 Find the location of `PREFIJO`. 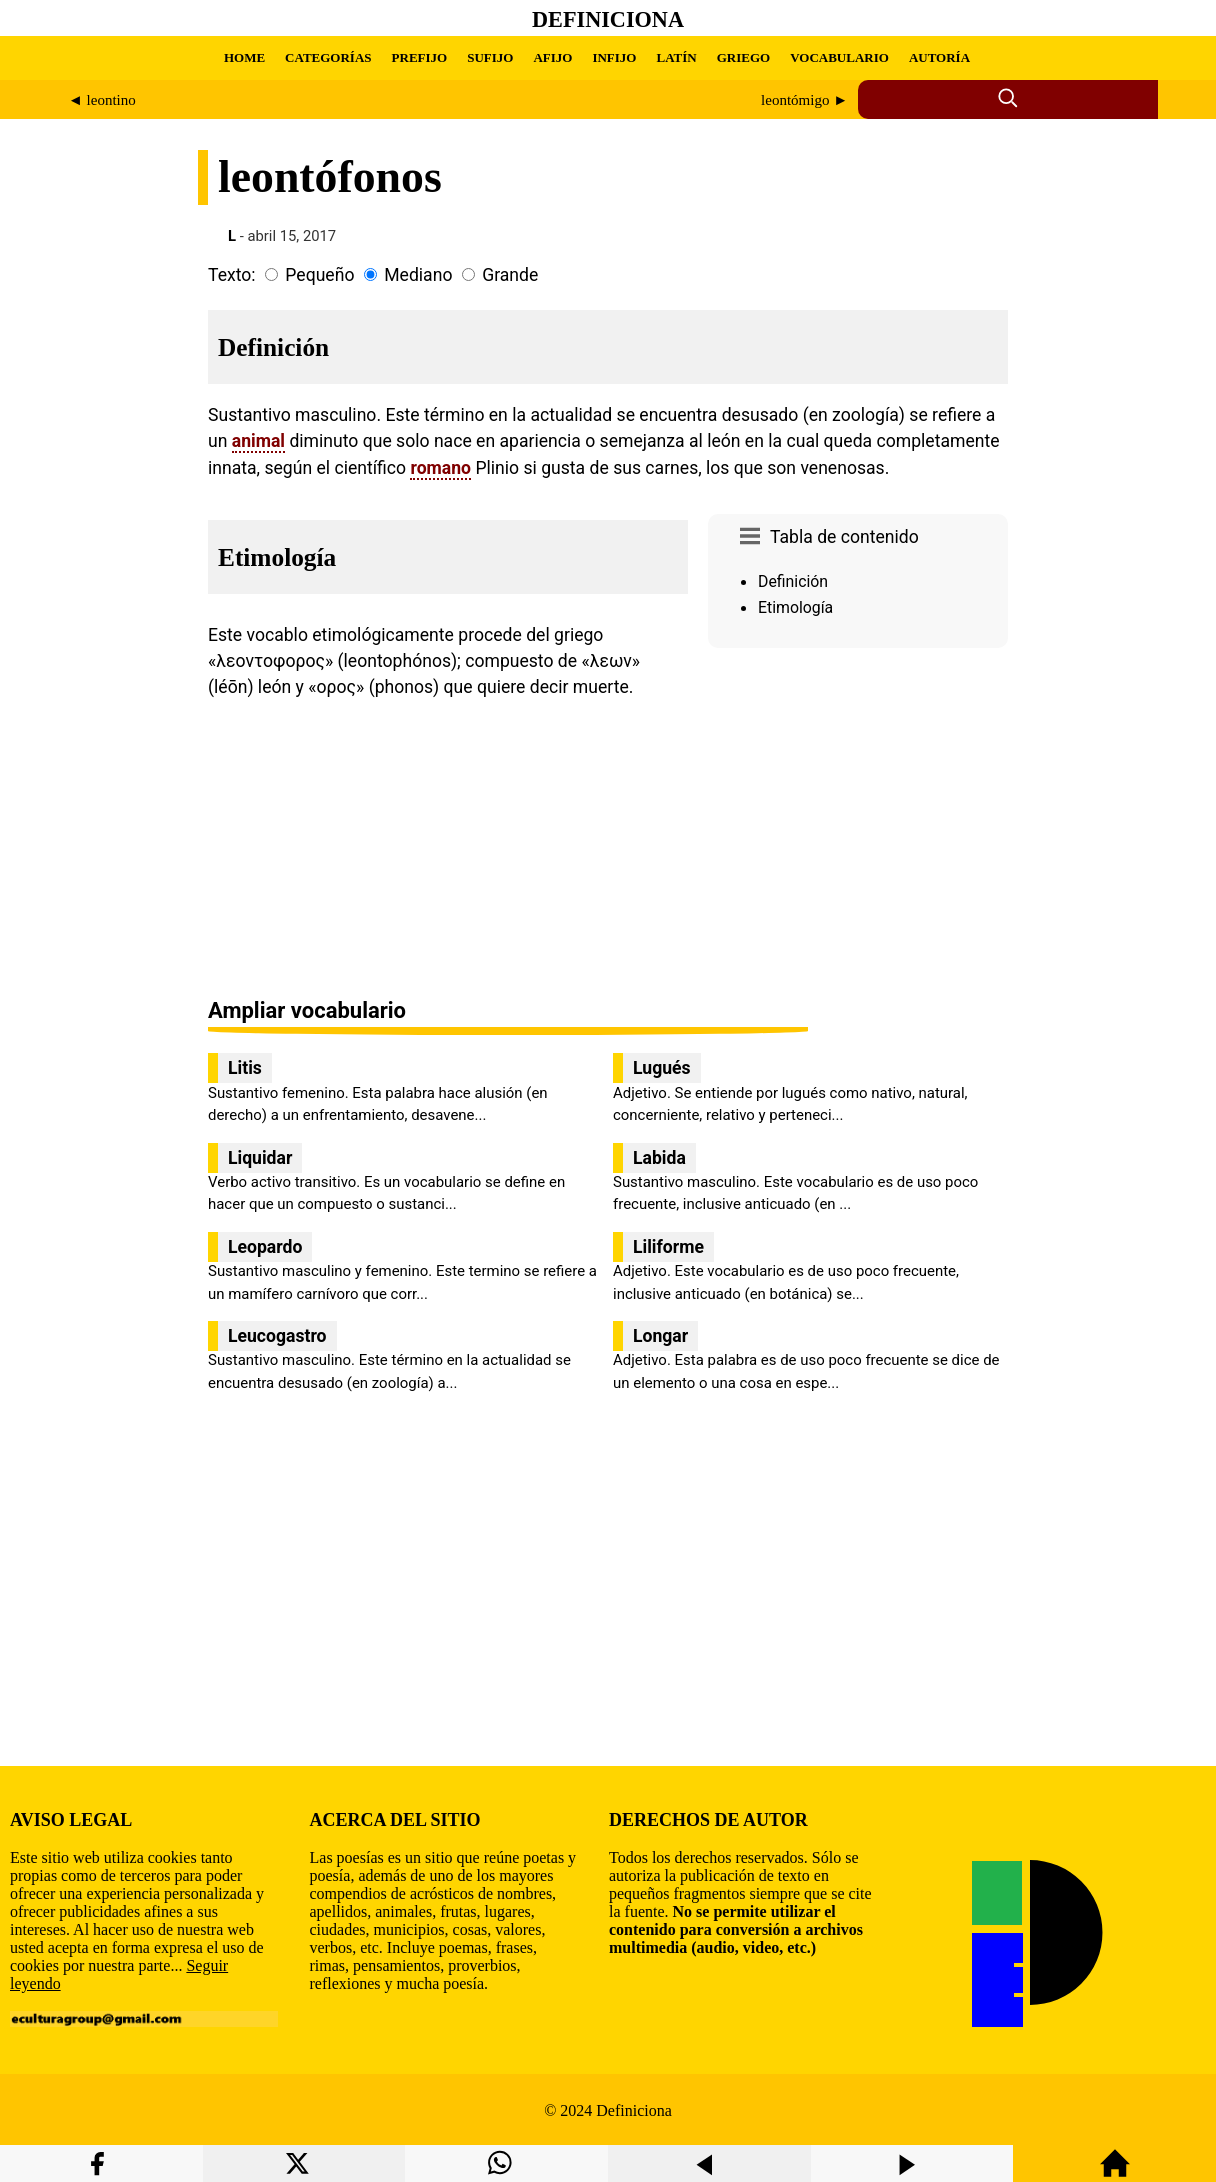

PREFIJO is located at coordinates (420, 57).